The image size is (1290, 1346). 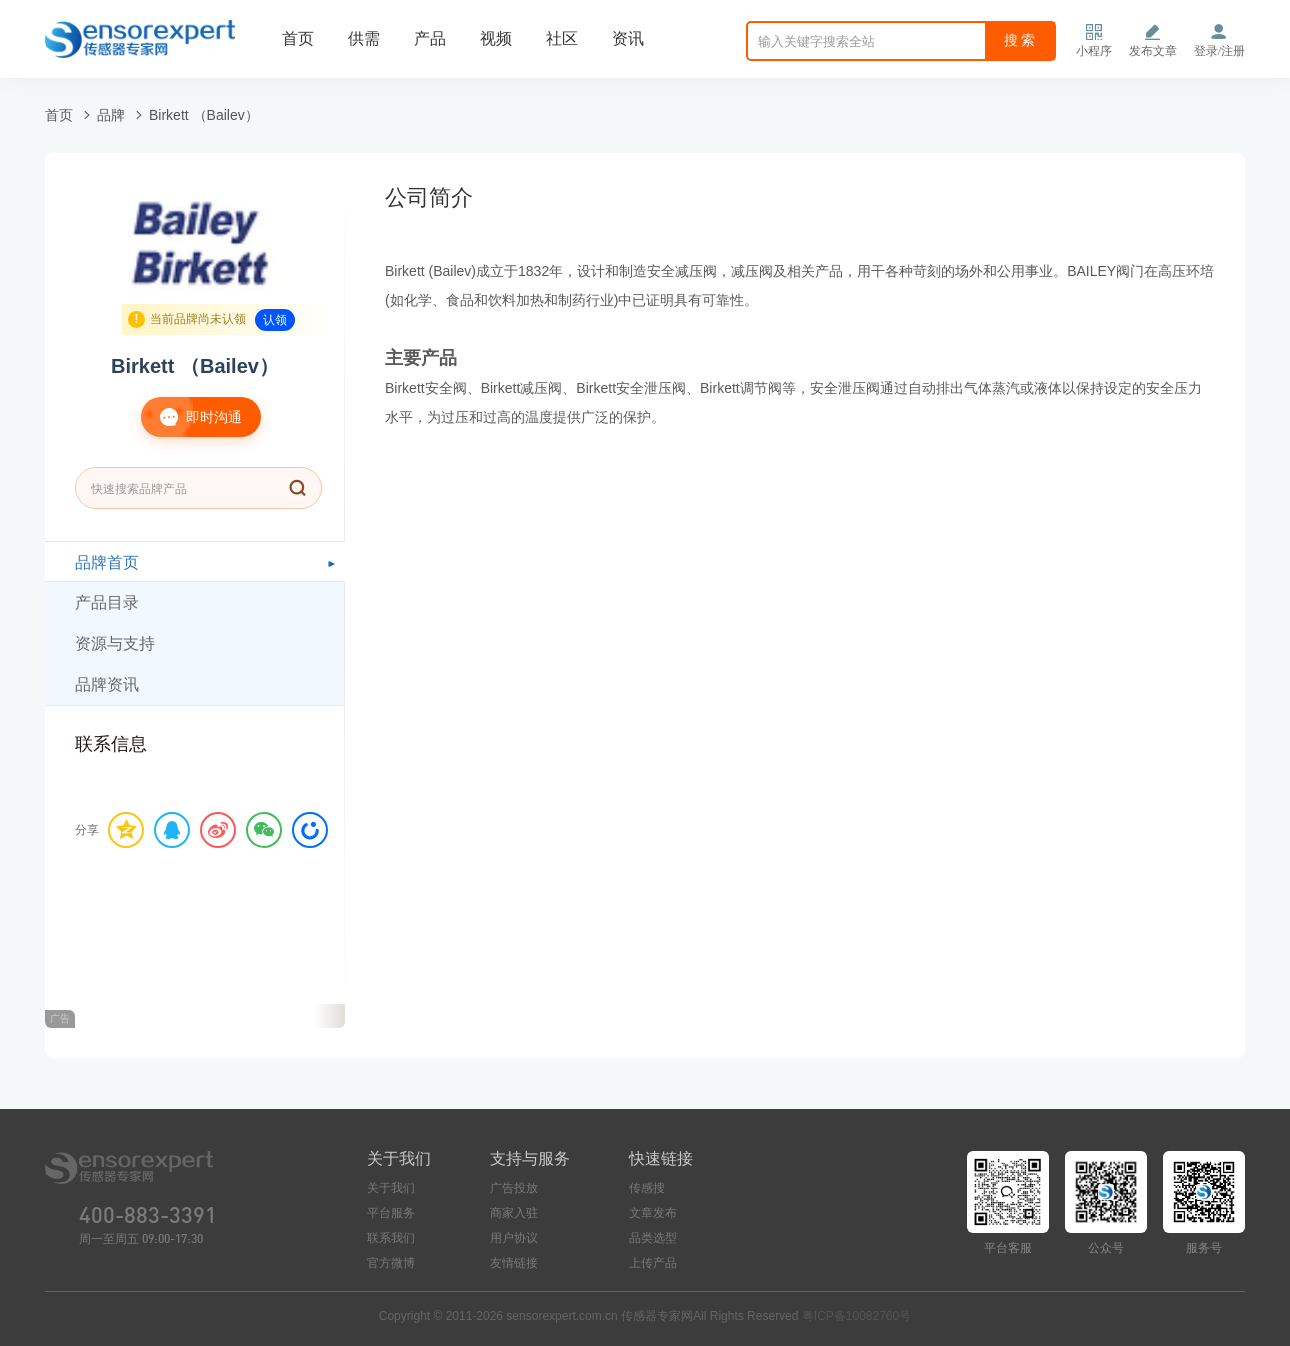 What do you see at coordinates (107, 602) in the screenshot?
I see `产品目录` at bounding box center [107, 602].